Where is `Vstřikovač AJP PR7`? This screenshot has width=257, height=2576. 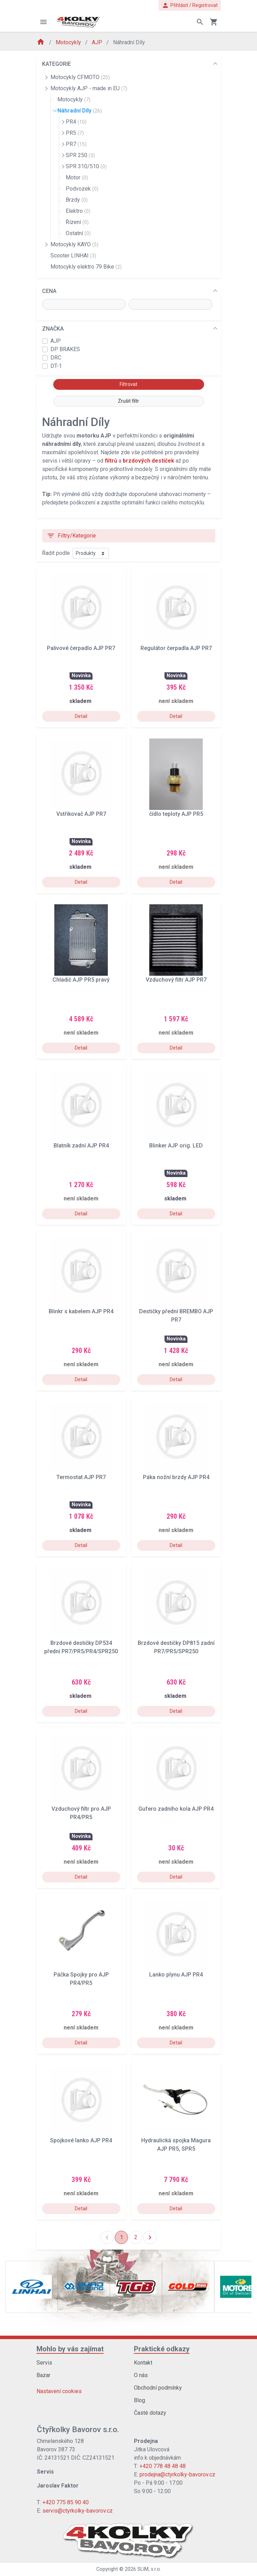 Vstřikovač AJP PR7 is located at coordinates (81, 814).